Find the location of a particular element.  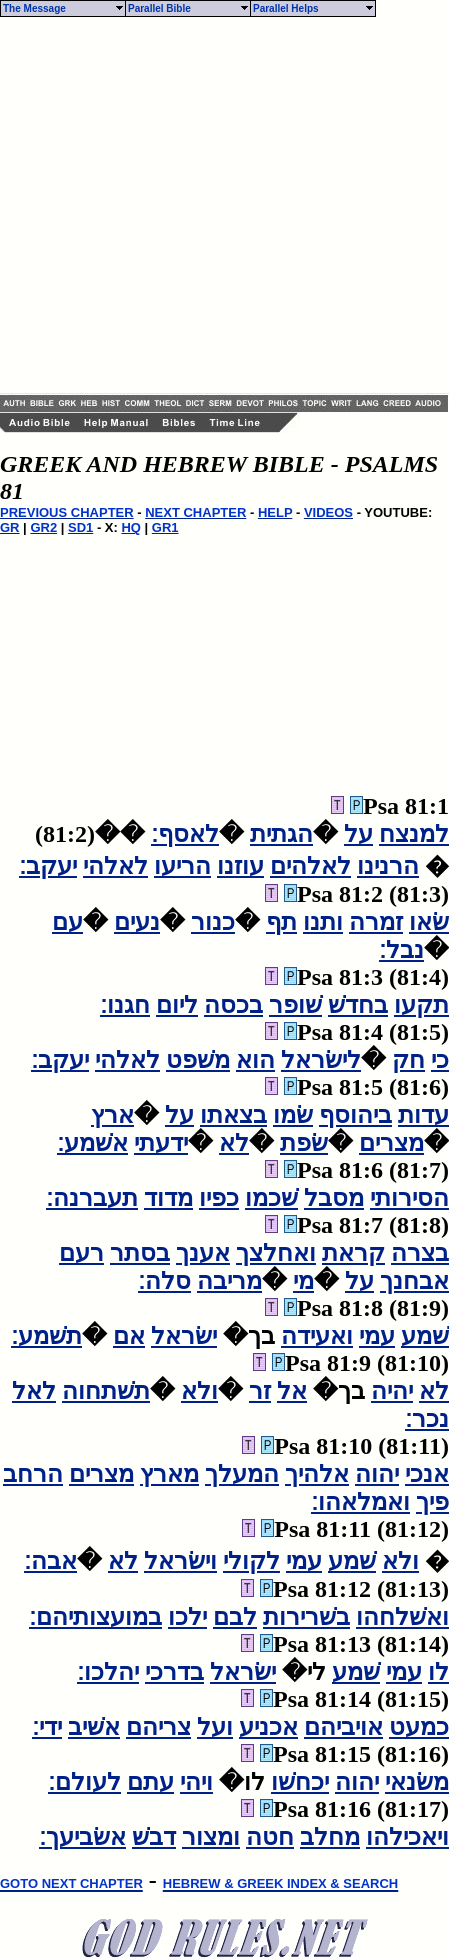

חטה is located at coordinates (270, 1837).